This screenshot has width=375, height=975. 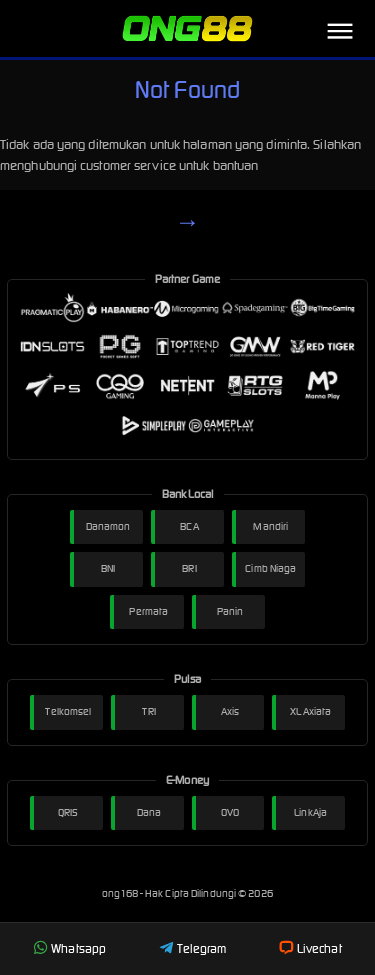 What do you see at coordinates (69, 948) in the screenshot?
I see `Whatsapp` at bounding box center [69, 948].